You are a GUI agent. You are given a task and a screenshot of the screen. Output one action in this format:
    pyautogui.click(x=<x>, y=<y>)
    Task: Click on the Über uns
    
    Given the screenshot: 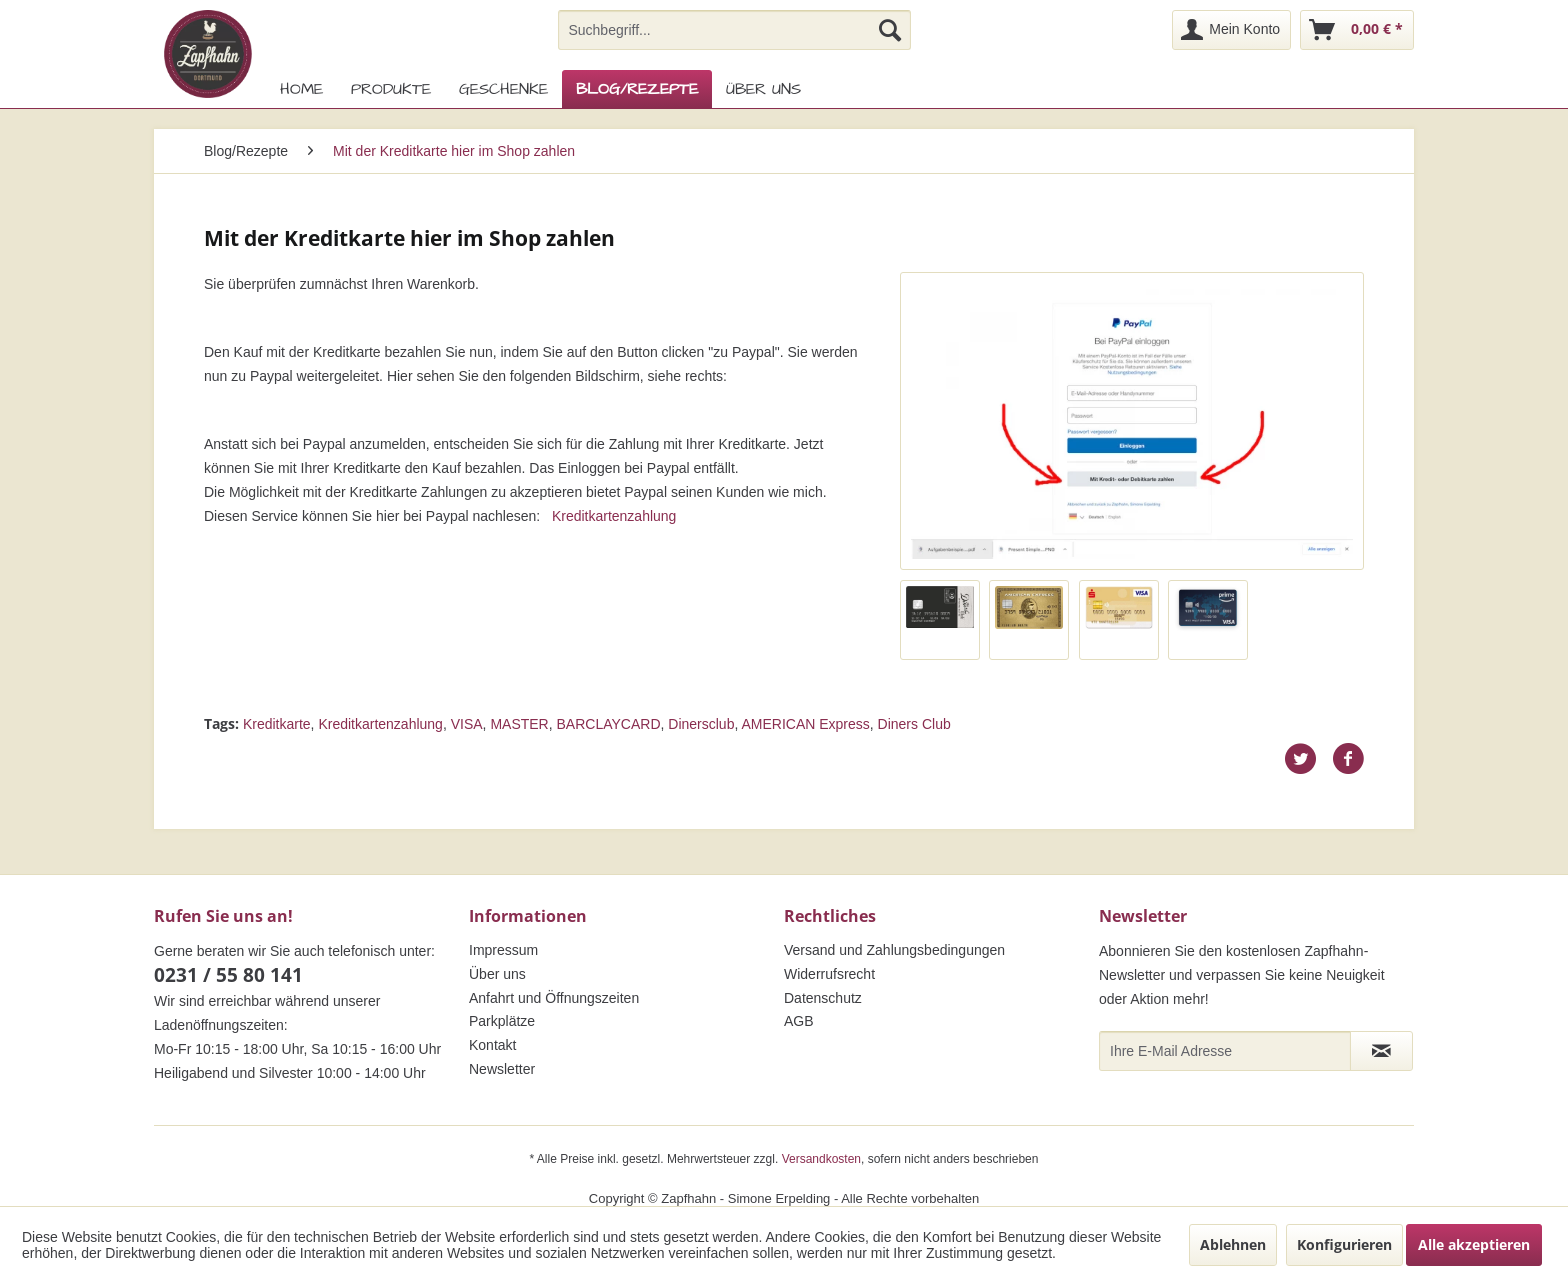 What is the action you would take?
    pyautogui.click(x=497, y=974)
    